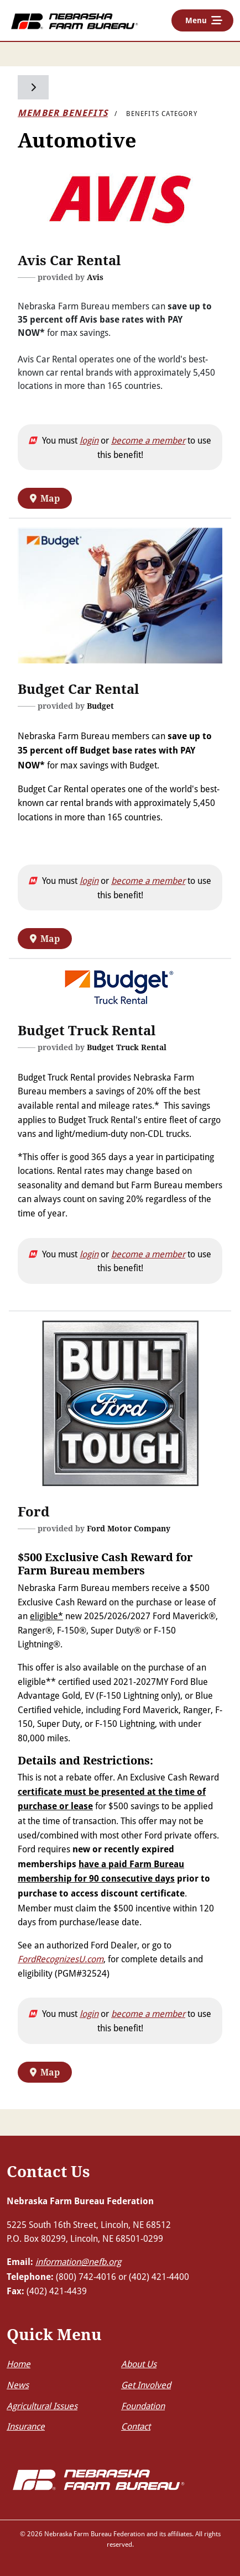 This screenshot has width=240, height=2576. What do you see at coordinates (135, 2426) in the screenshot?
I see `Contact` at bounding box center [135, 2426].